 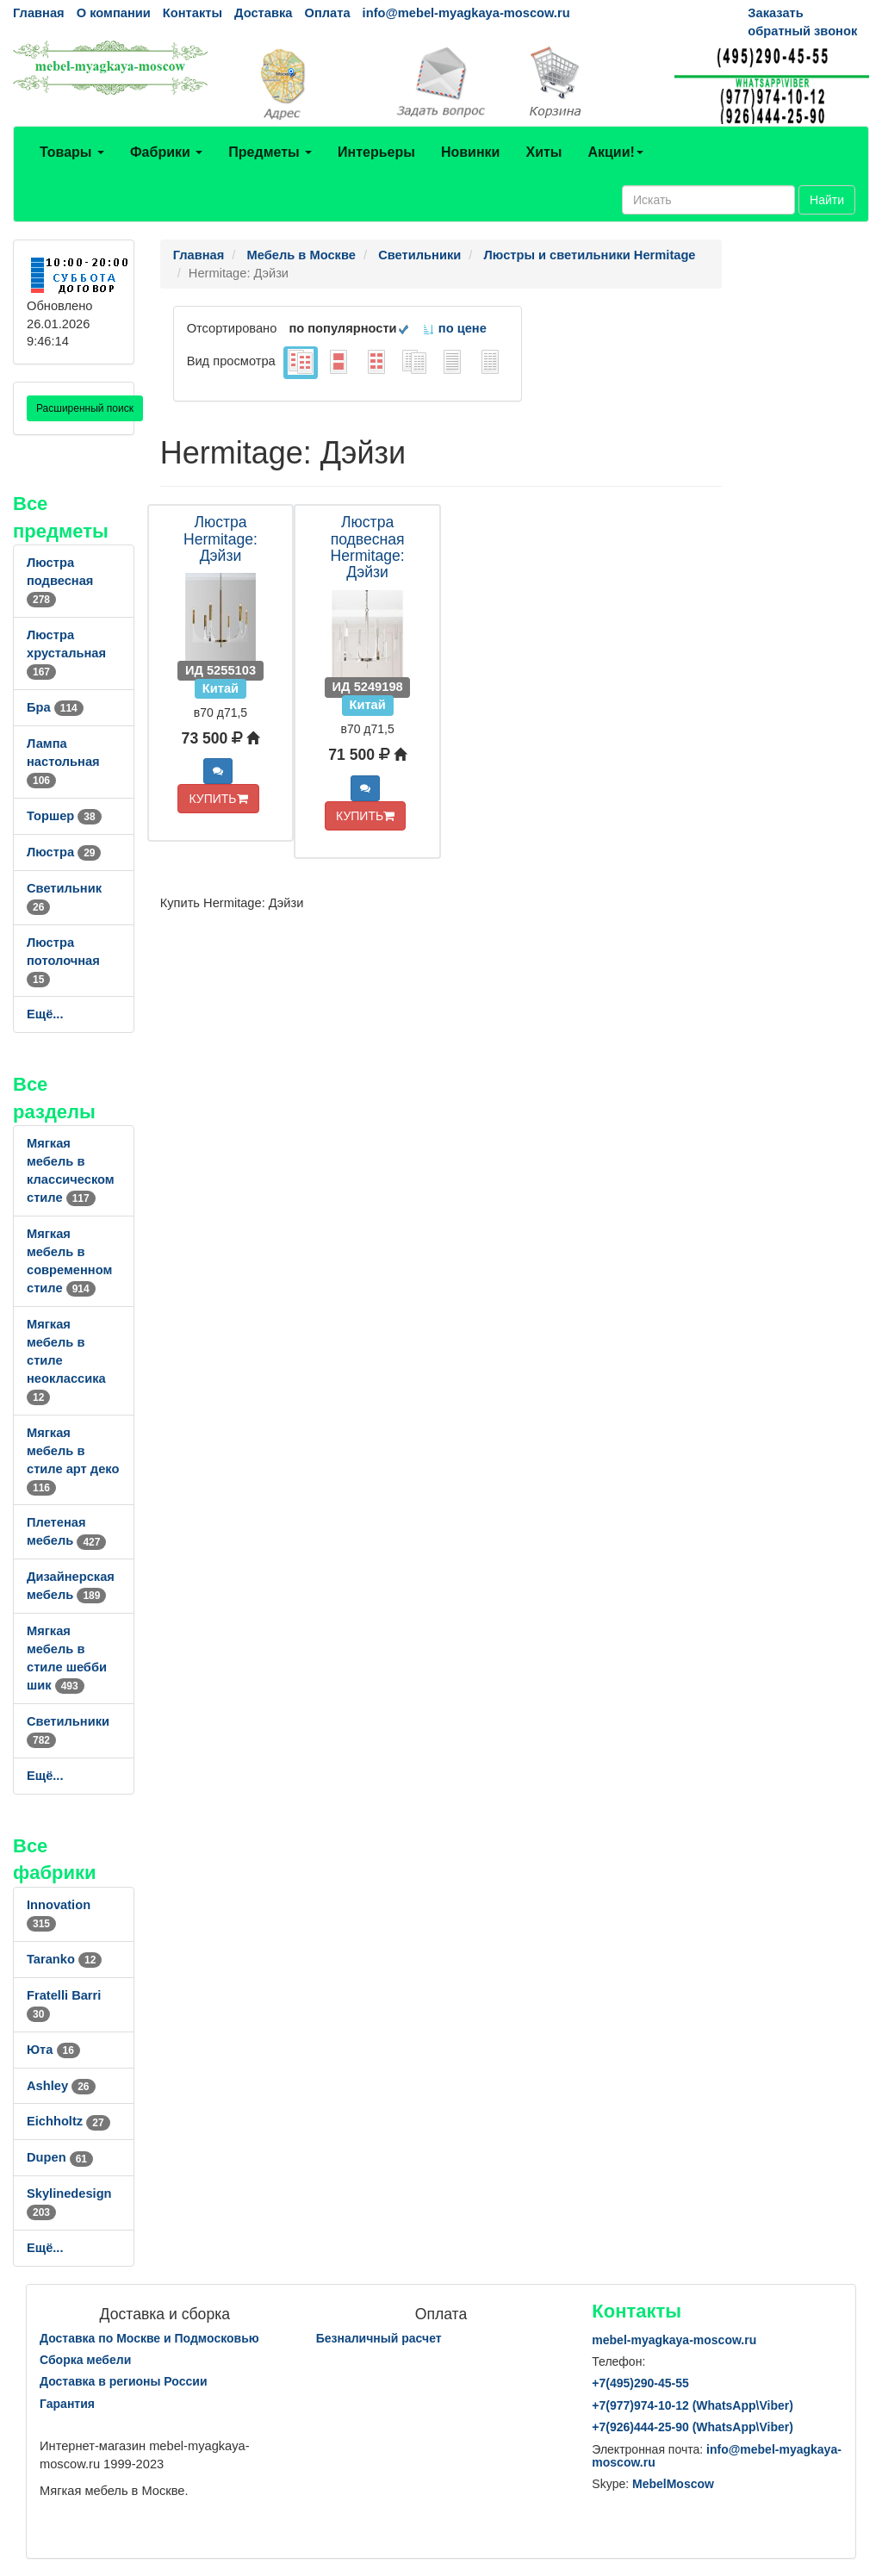 I want to click on +7()444-25-90 (WhatsAppViber), so click(x=692, y=2427).